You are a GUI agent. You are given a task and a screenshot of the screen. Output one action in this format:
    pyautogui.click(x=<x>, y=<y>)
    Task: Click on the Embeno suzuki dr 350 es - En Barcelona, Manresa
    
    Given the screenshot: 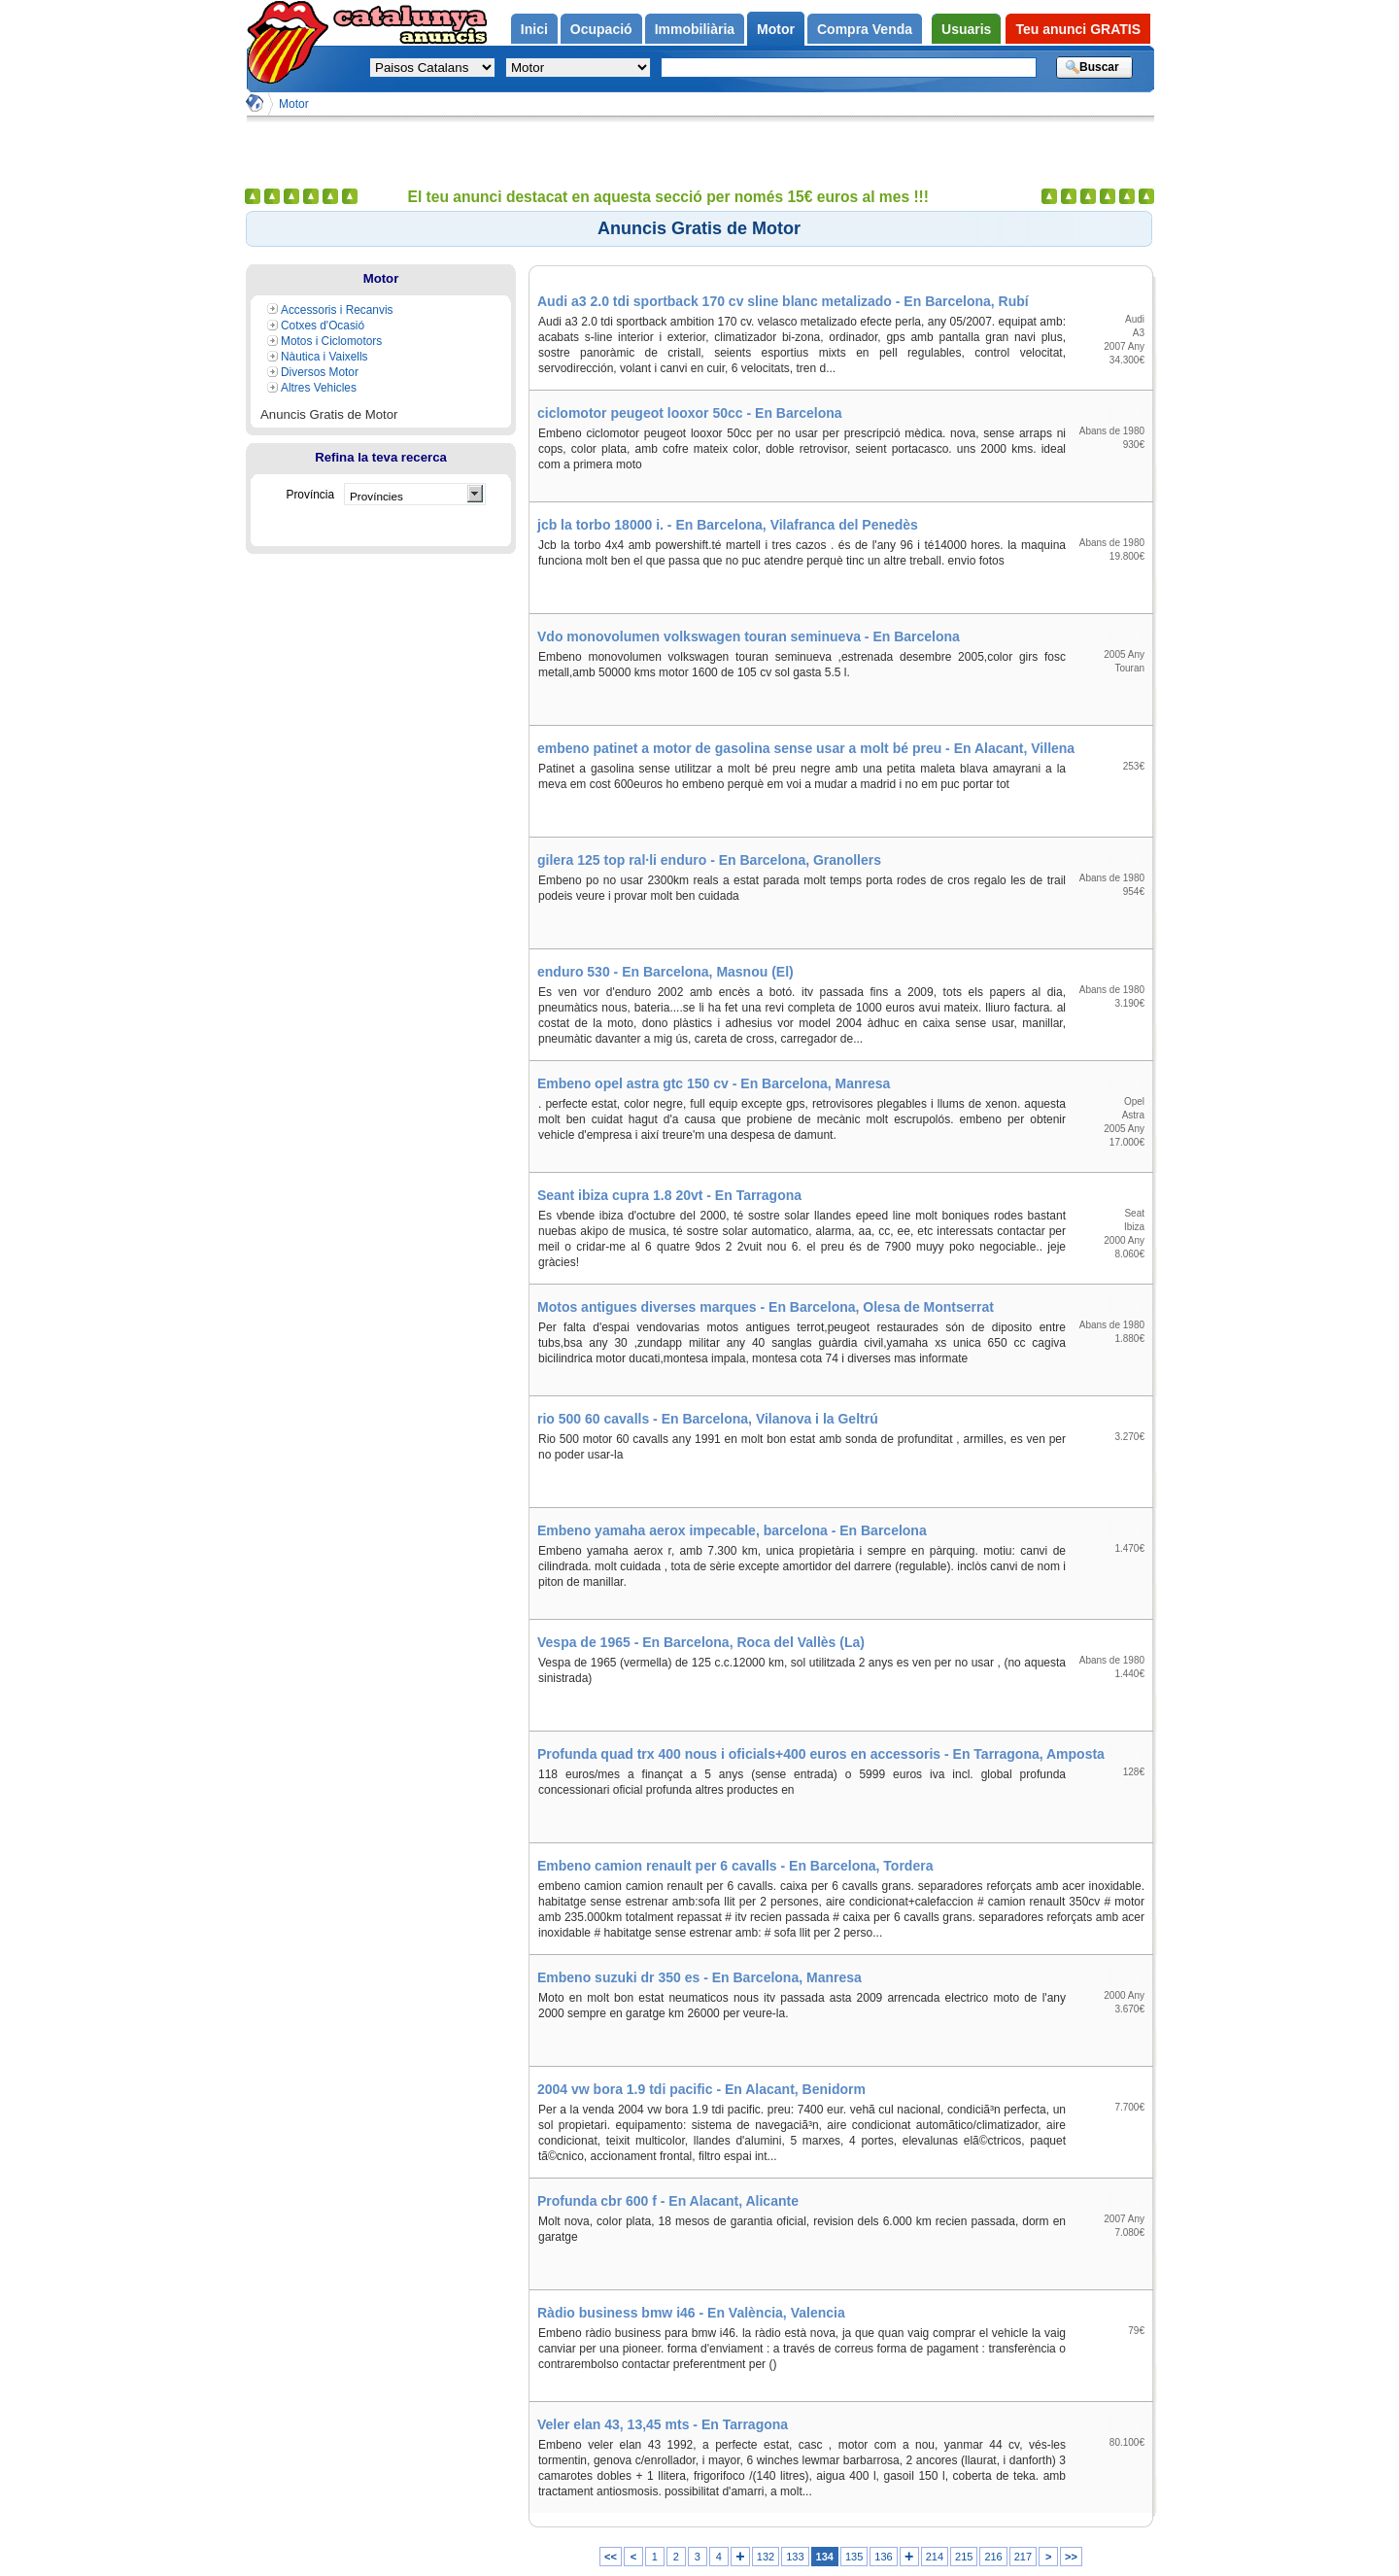 What is the action you would take?
    pyautogui.click(x=699, y=1977)
    